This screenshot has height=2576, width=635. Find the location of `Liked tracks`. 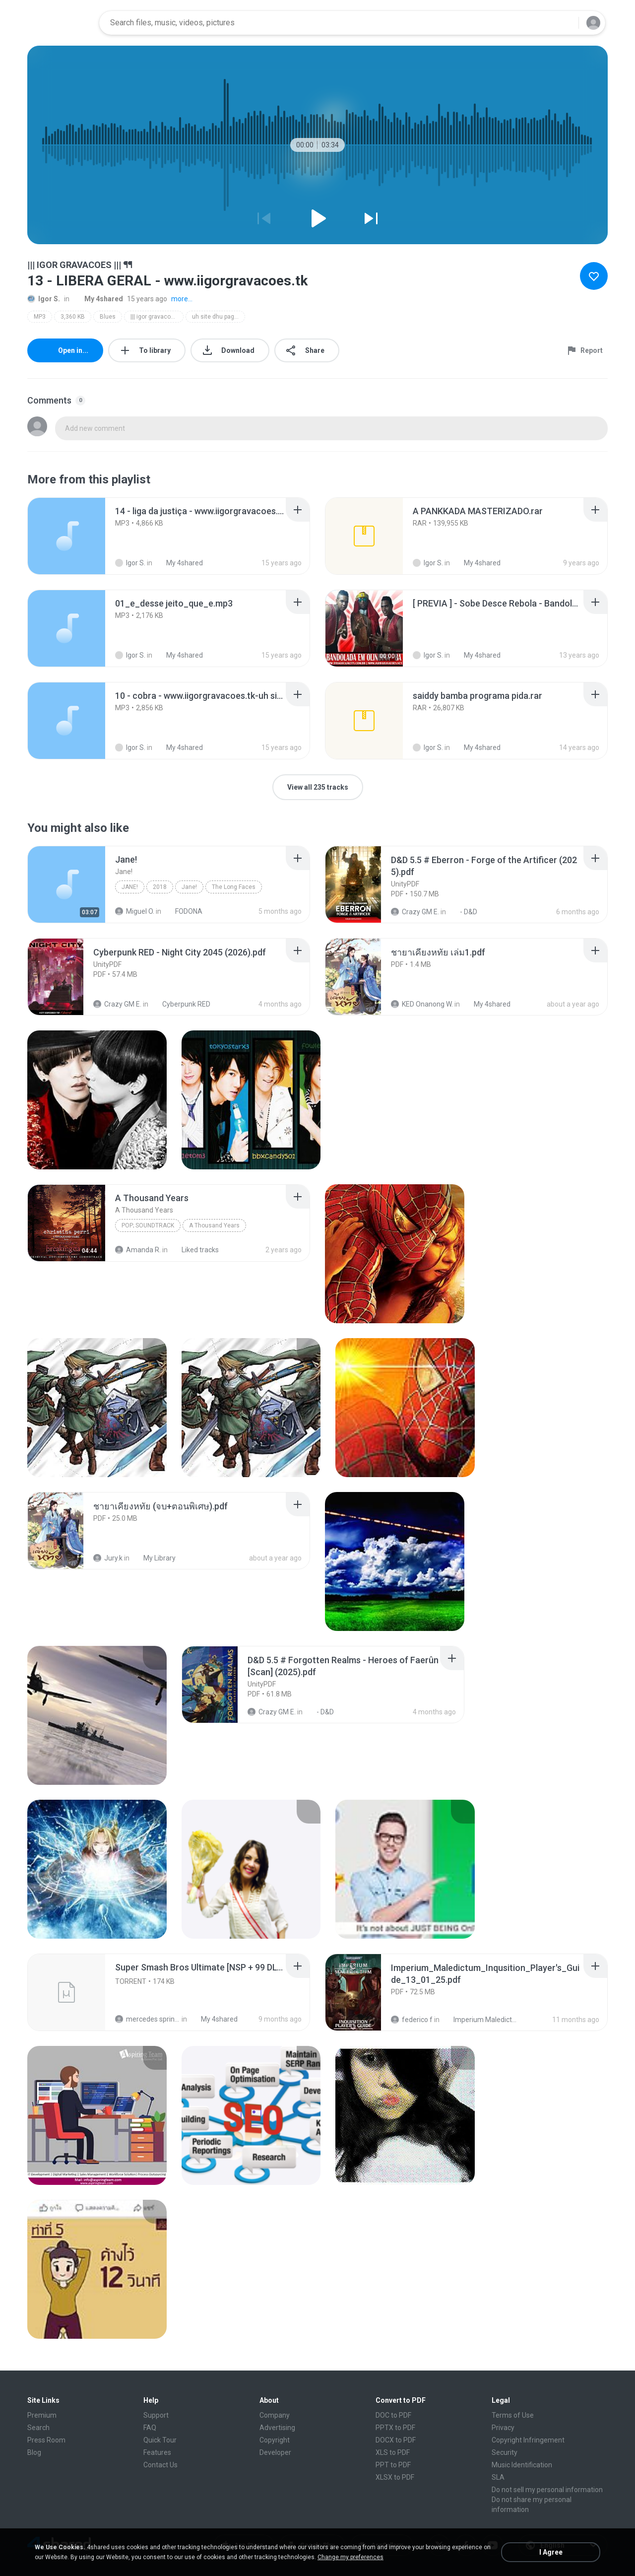

Liked tracks is located at coordinates (195, 1250).